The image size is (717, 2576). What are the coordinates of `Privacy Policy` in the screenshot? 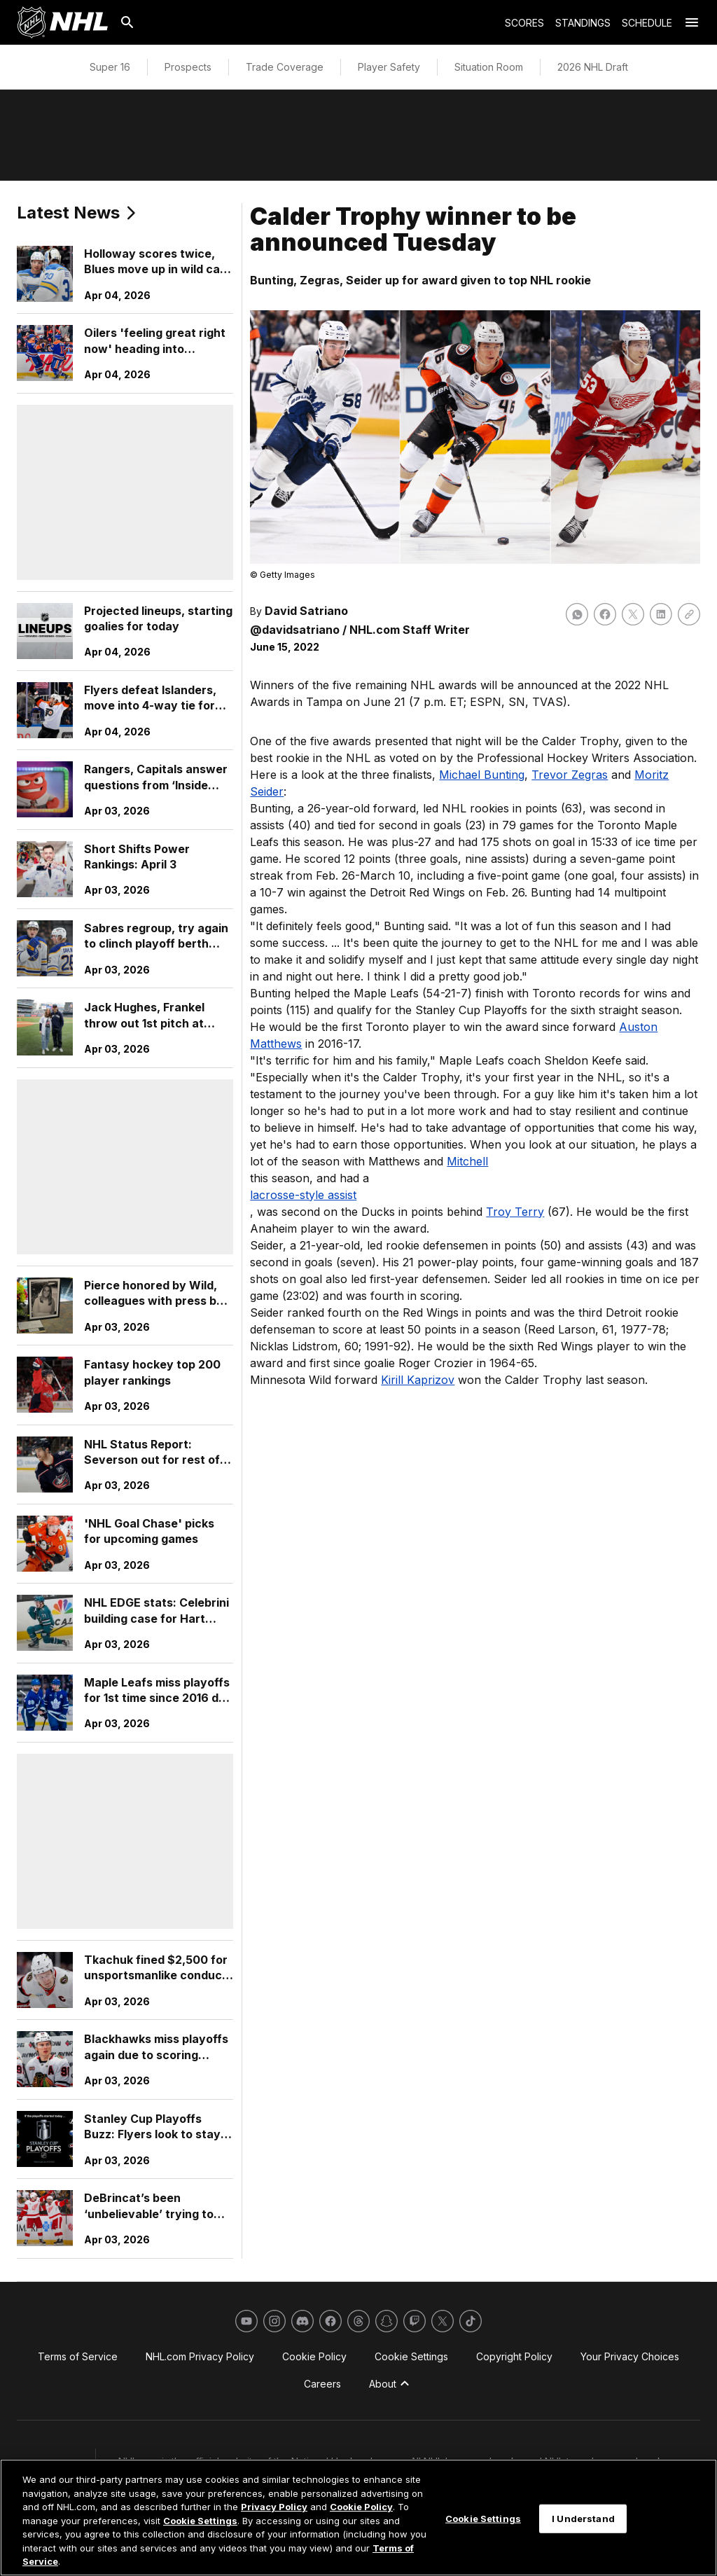 It's located at (274, 2506).